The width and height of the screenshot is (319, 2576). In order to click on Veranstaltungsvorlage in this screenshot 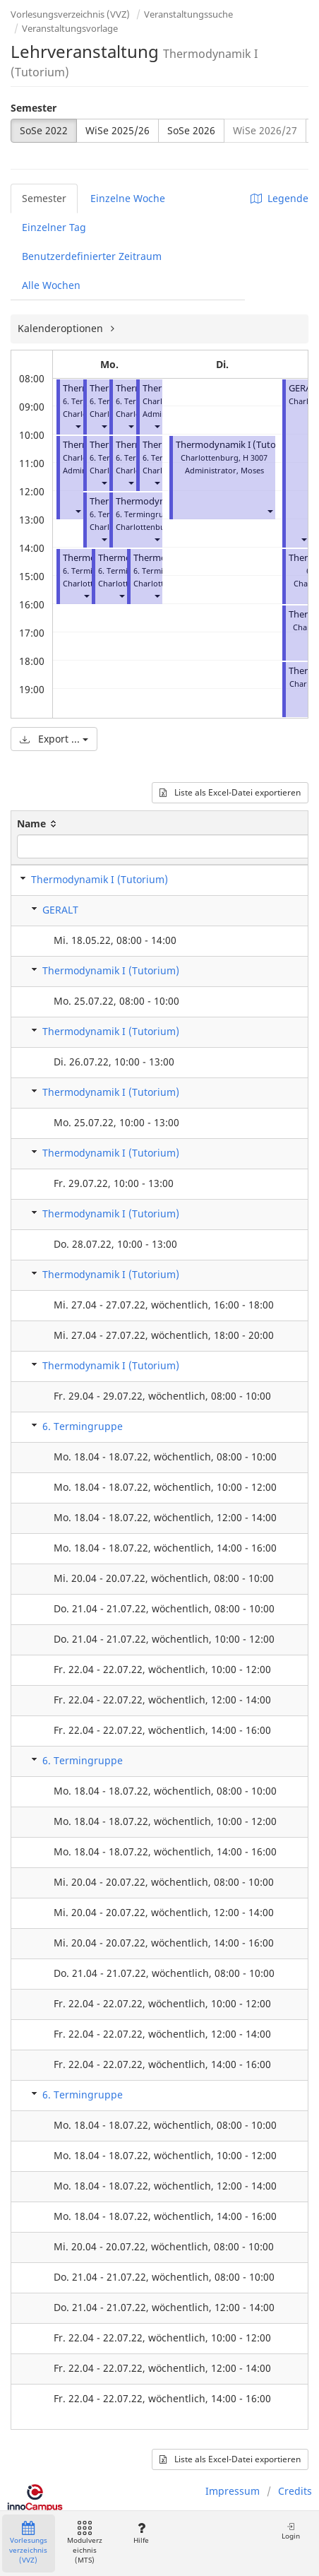, I will do `click(70, 28)`.